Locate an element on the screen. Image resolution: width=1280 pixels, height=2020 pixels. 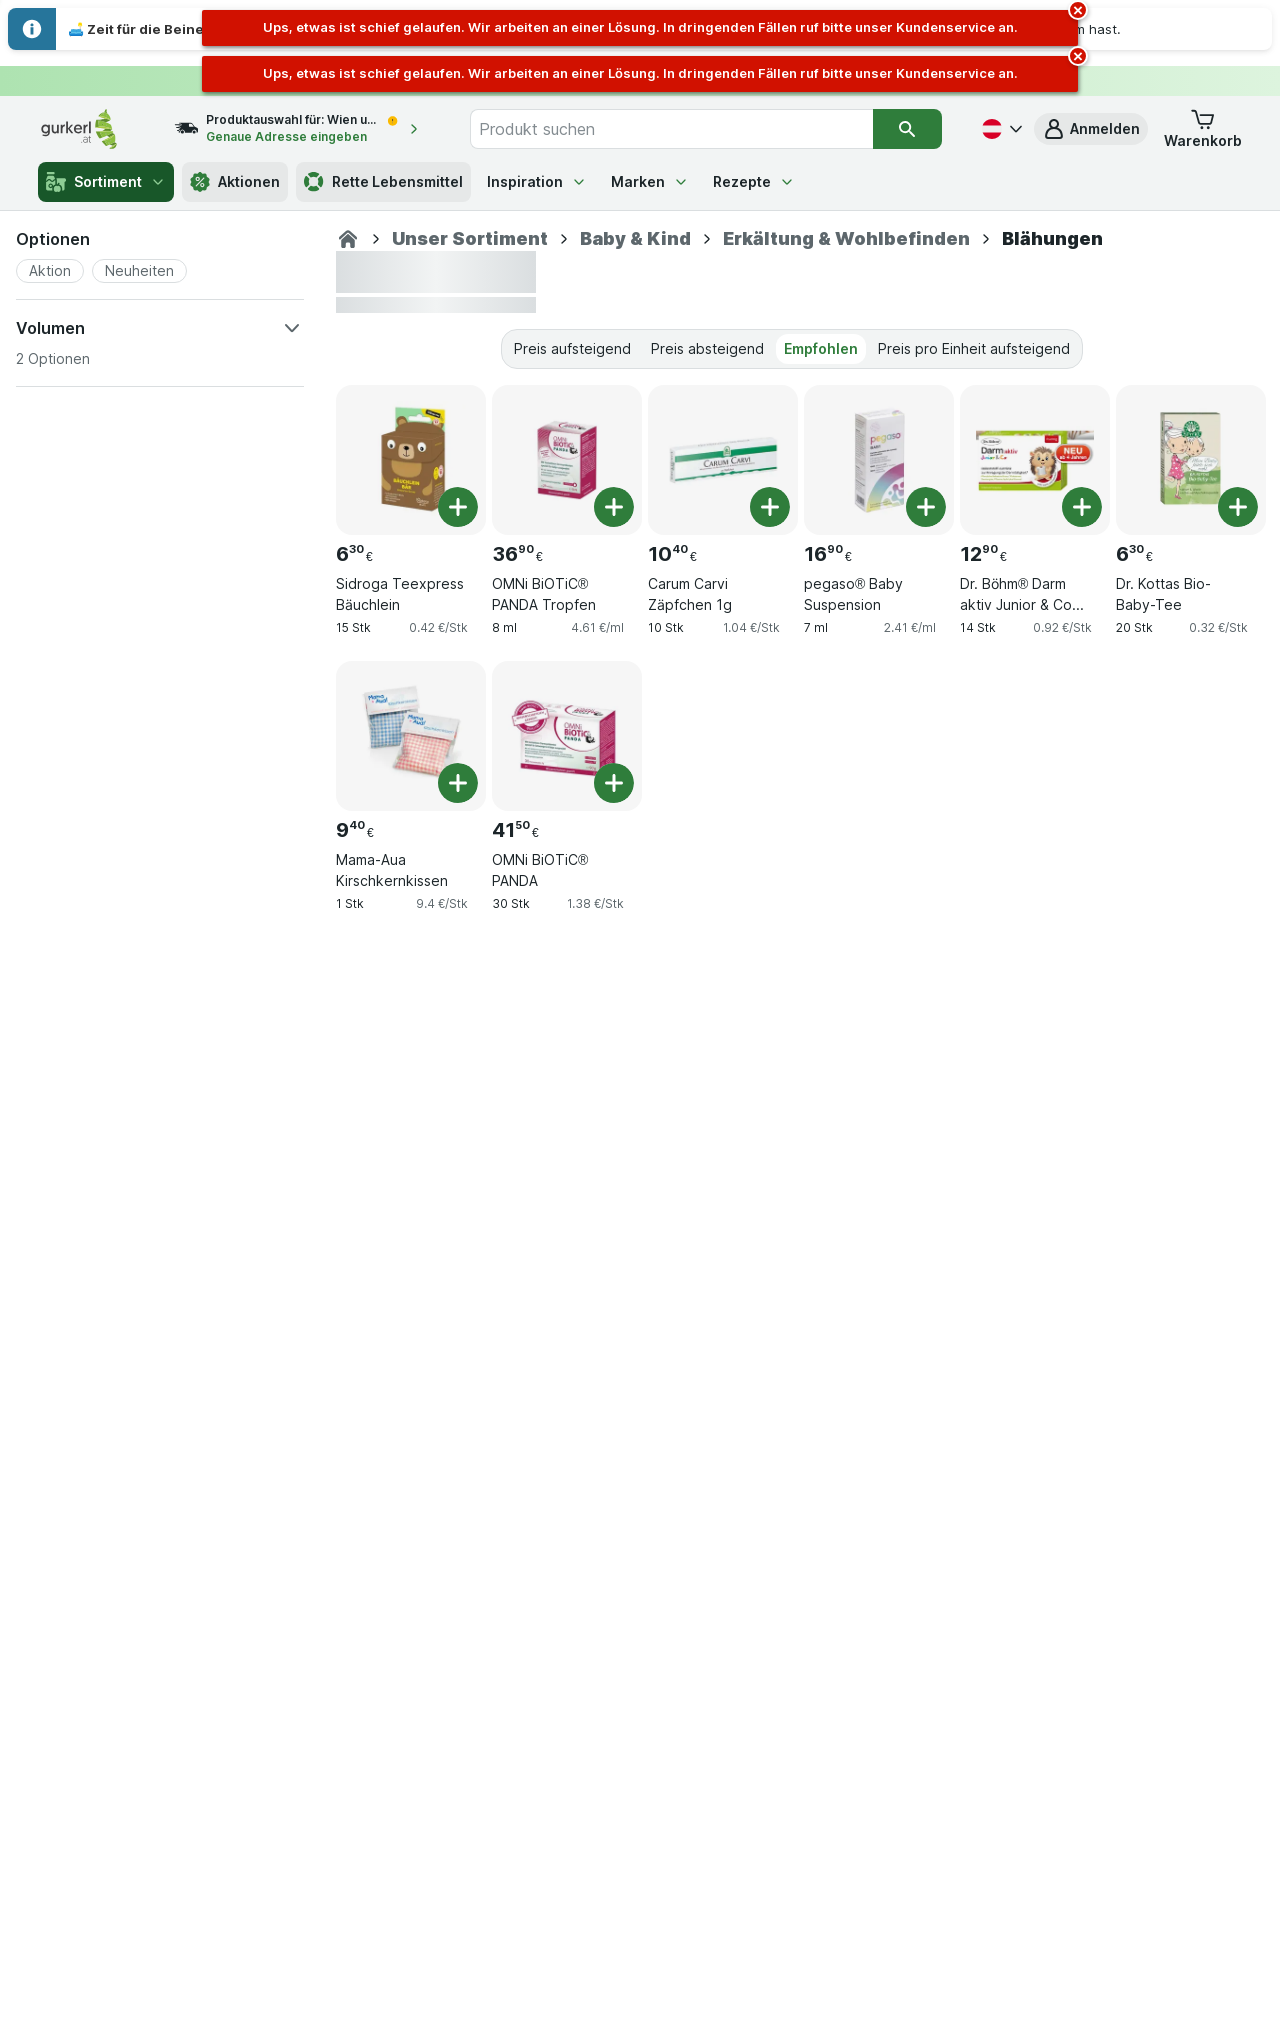
[Apotheke] is located at coordinates (348, 239).